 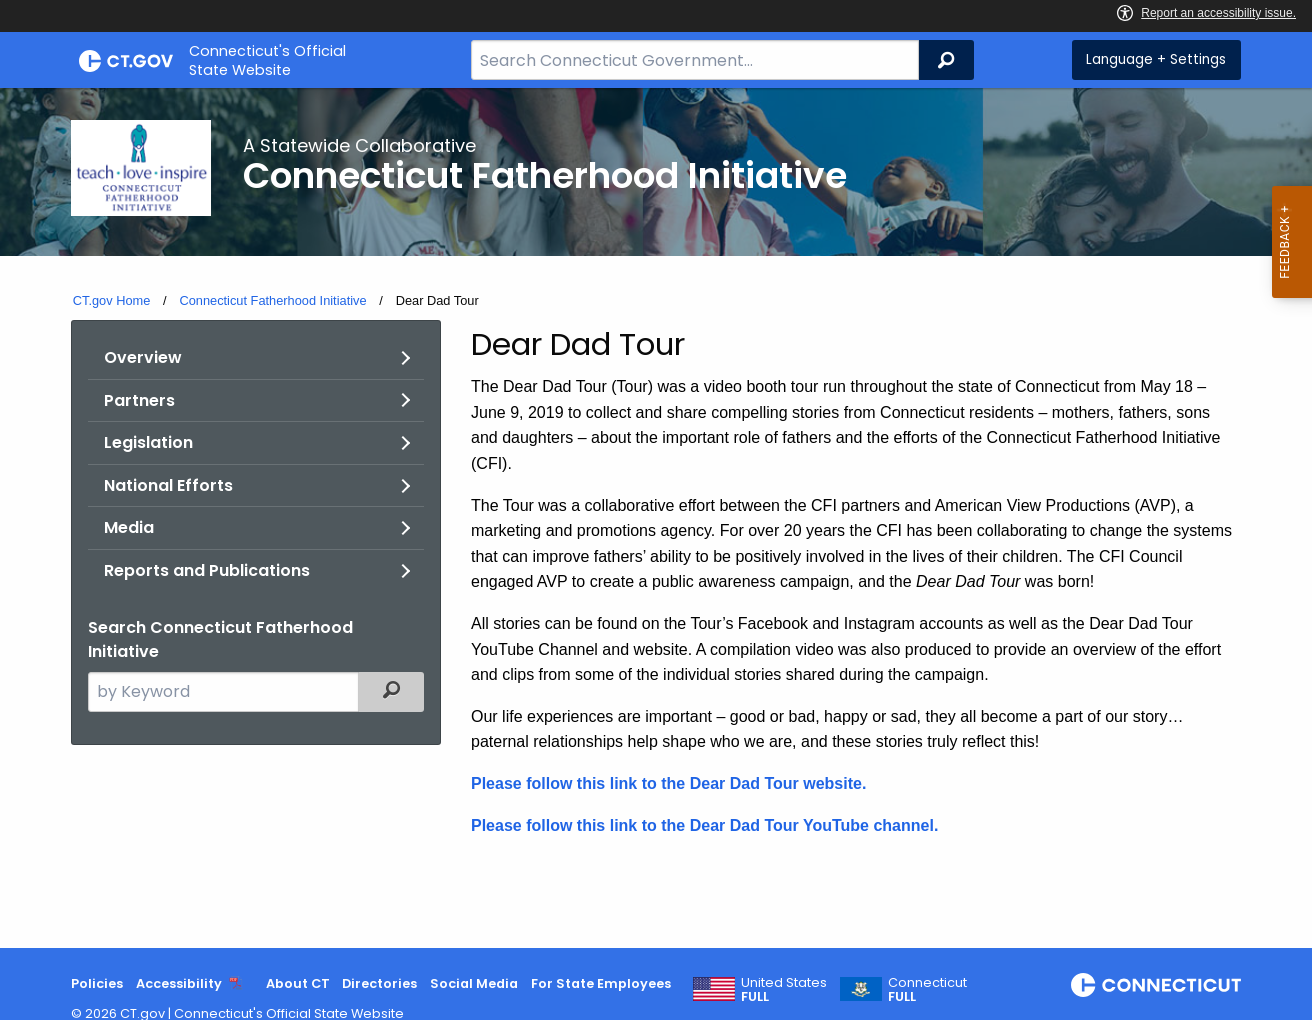 I want to click on [main], so click(x=656, y=518).